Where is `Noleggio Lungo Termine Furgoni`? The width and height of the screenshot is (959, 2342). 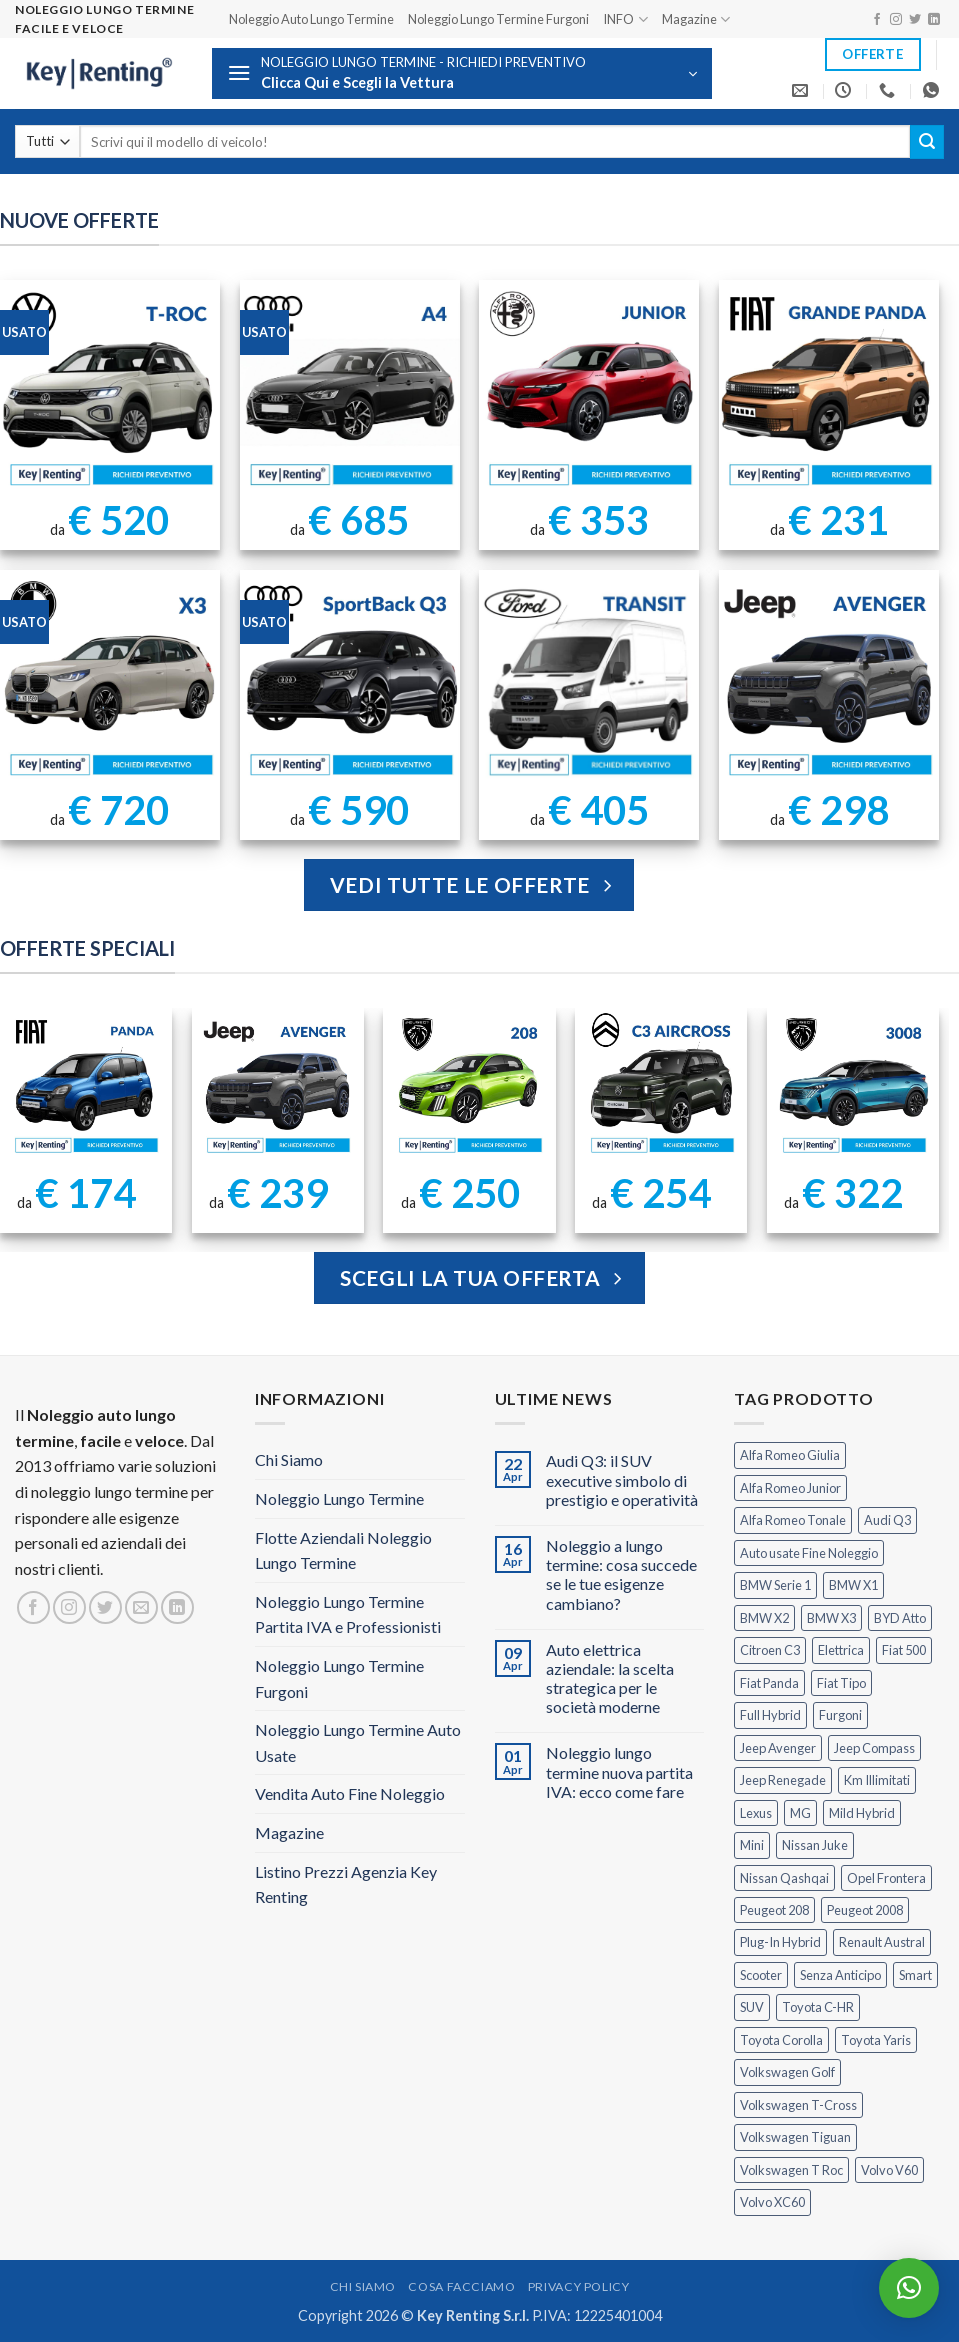
Noleggio Lungo Termine Furgoni is located at coordinates (498, 19).